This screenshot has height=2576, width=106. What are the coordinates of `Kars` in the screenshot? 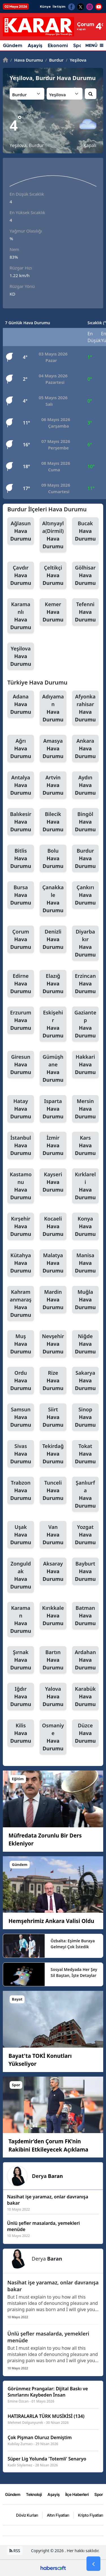 It's located at (85, 1145).